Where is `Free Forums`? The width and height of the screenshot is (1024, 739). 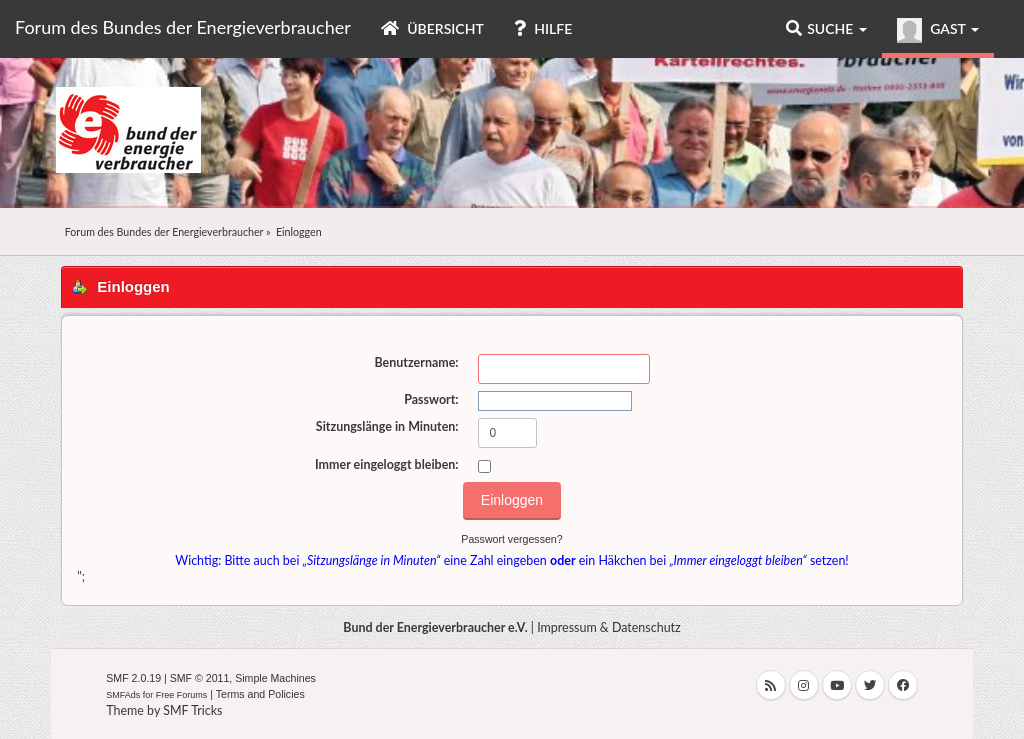 Free Forums is located at coordinates (182, 695).